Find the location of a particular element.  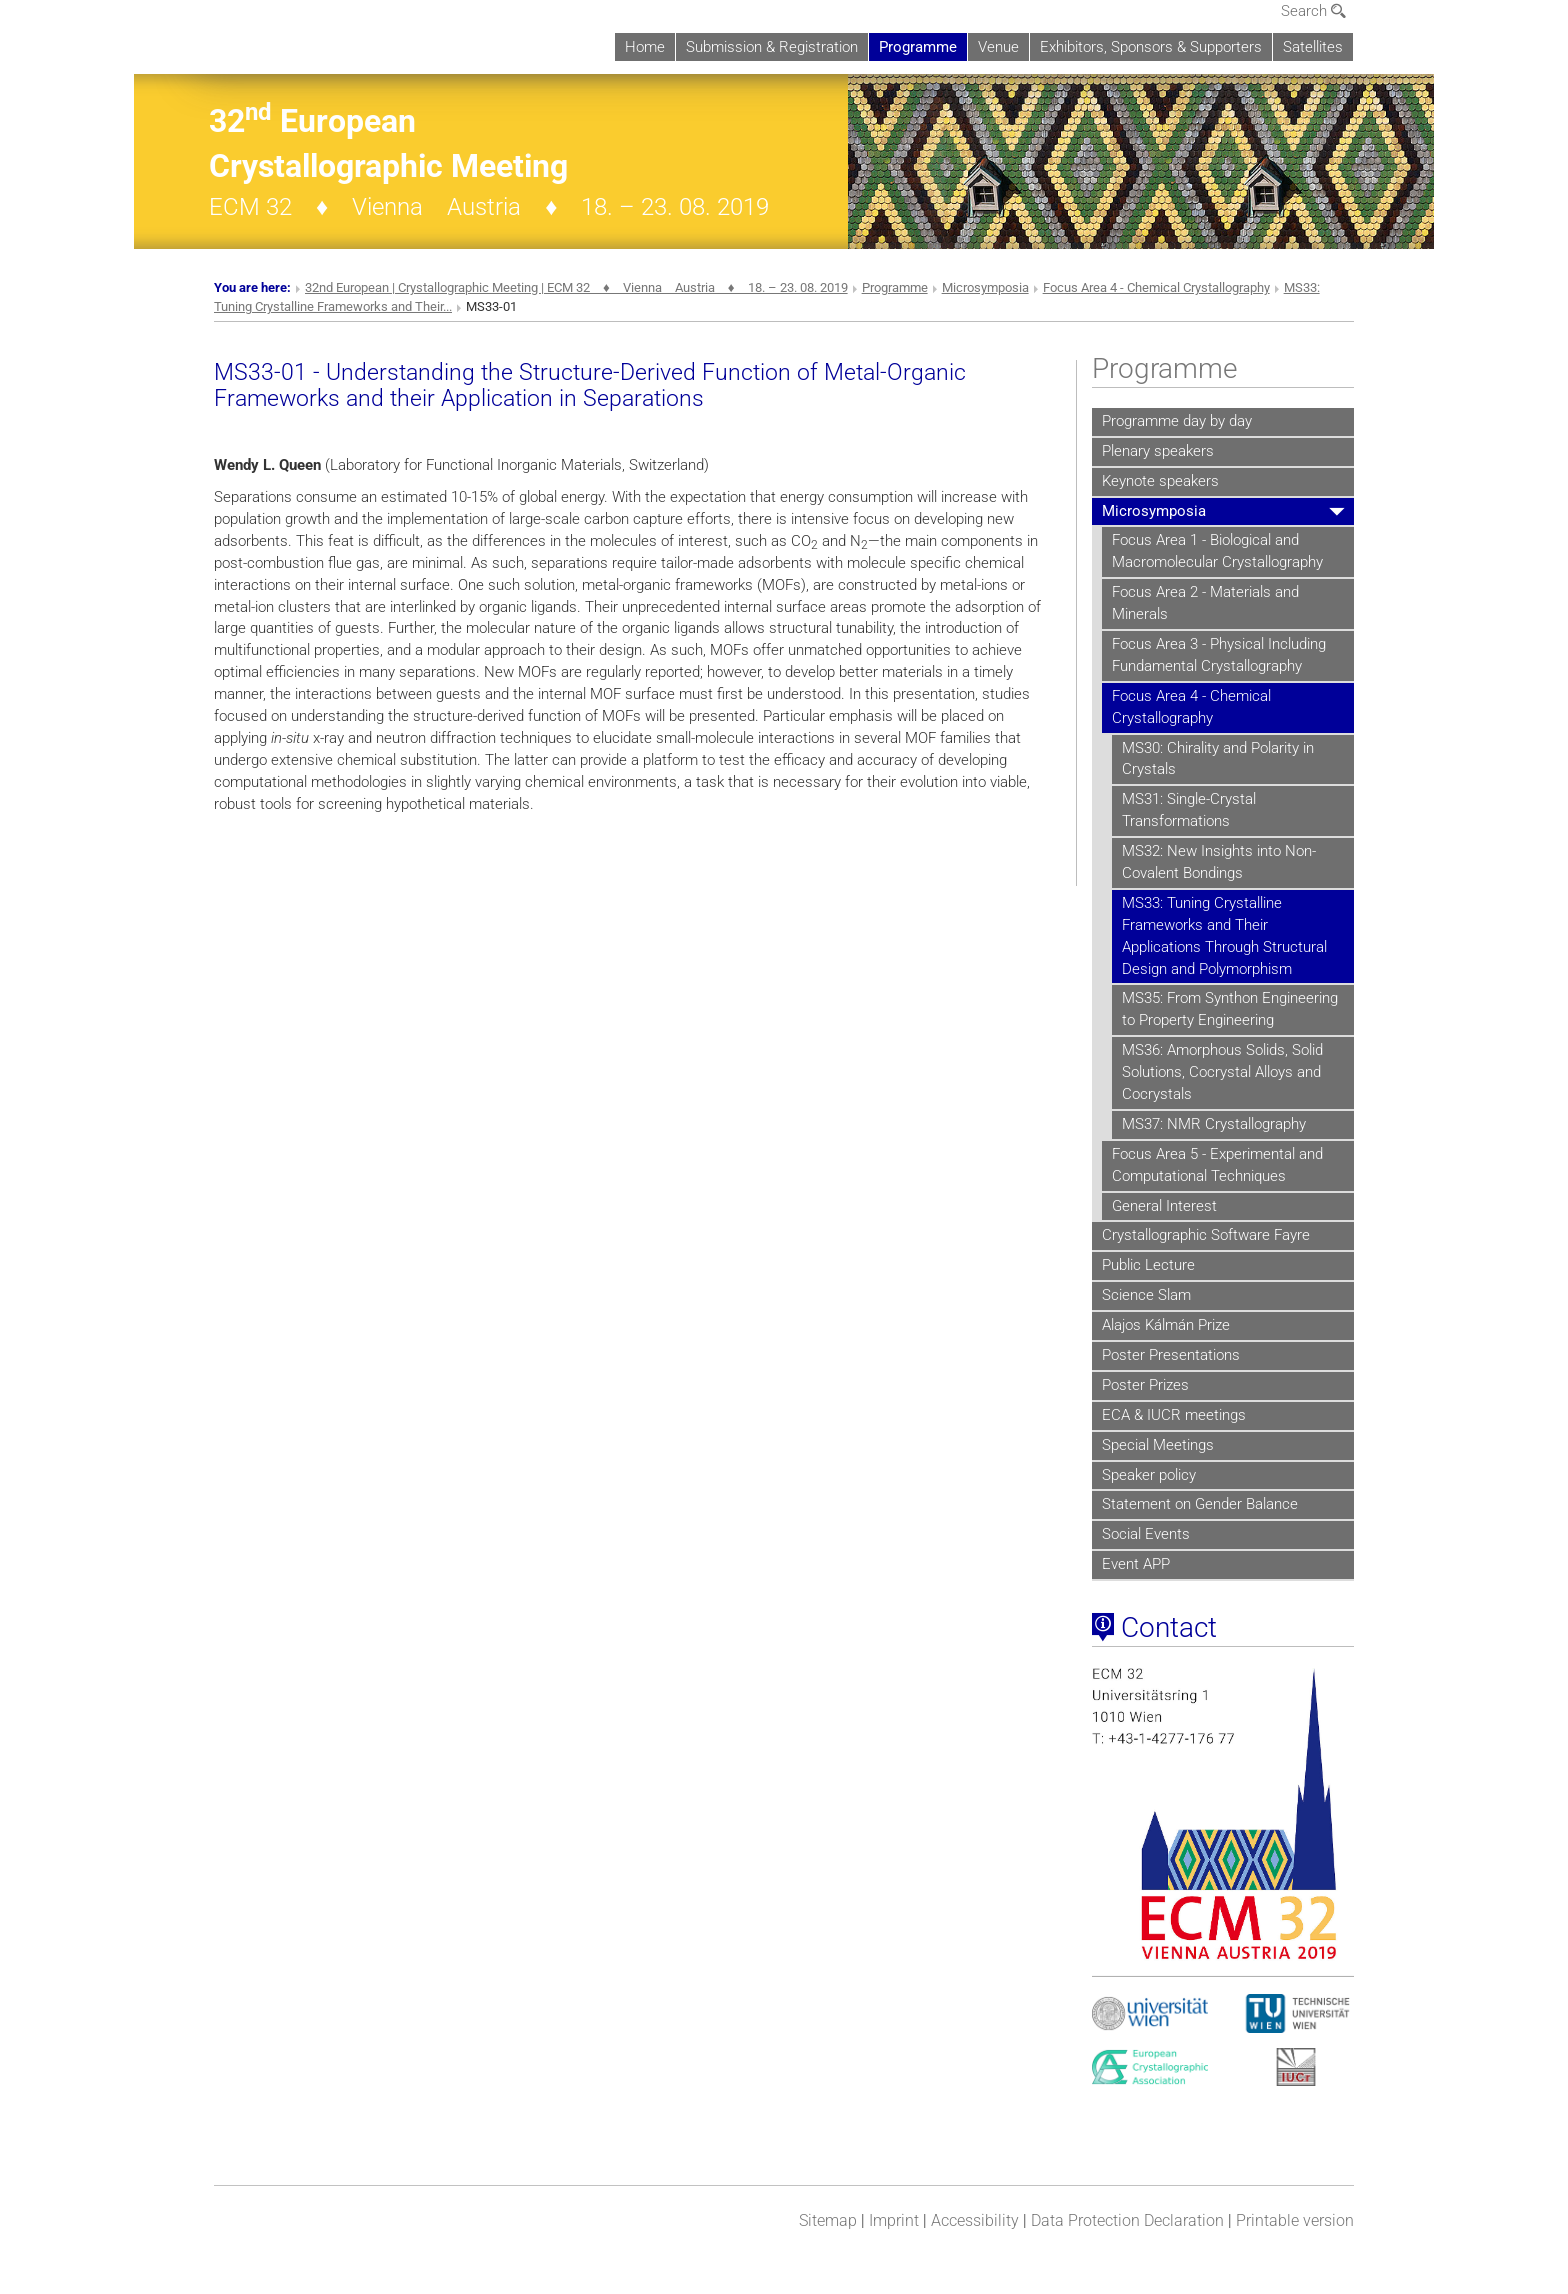

Focus Area 5 - Experimental and Computational Techniques is located at coordinates (1217, 1165).